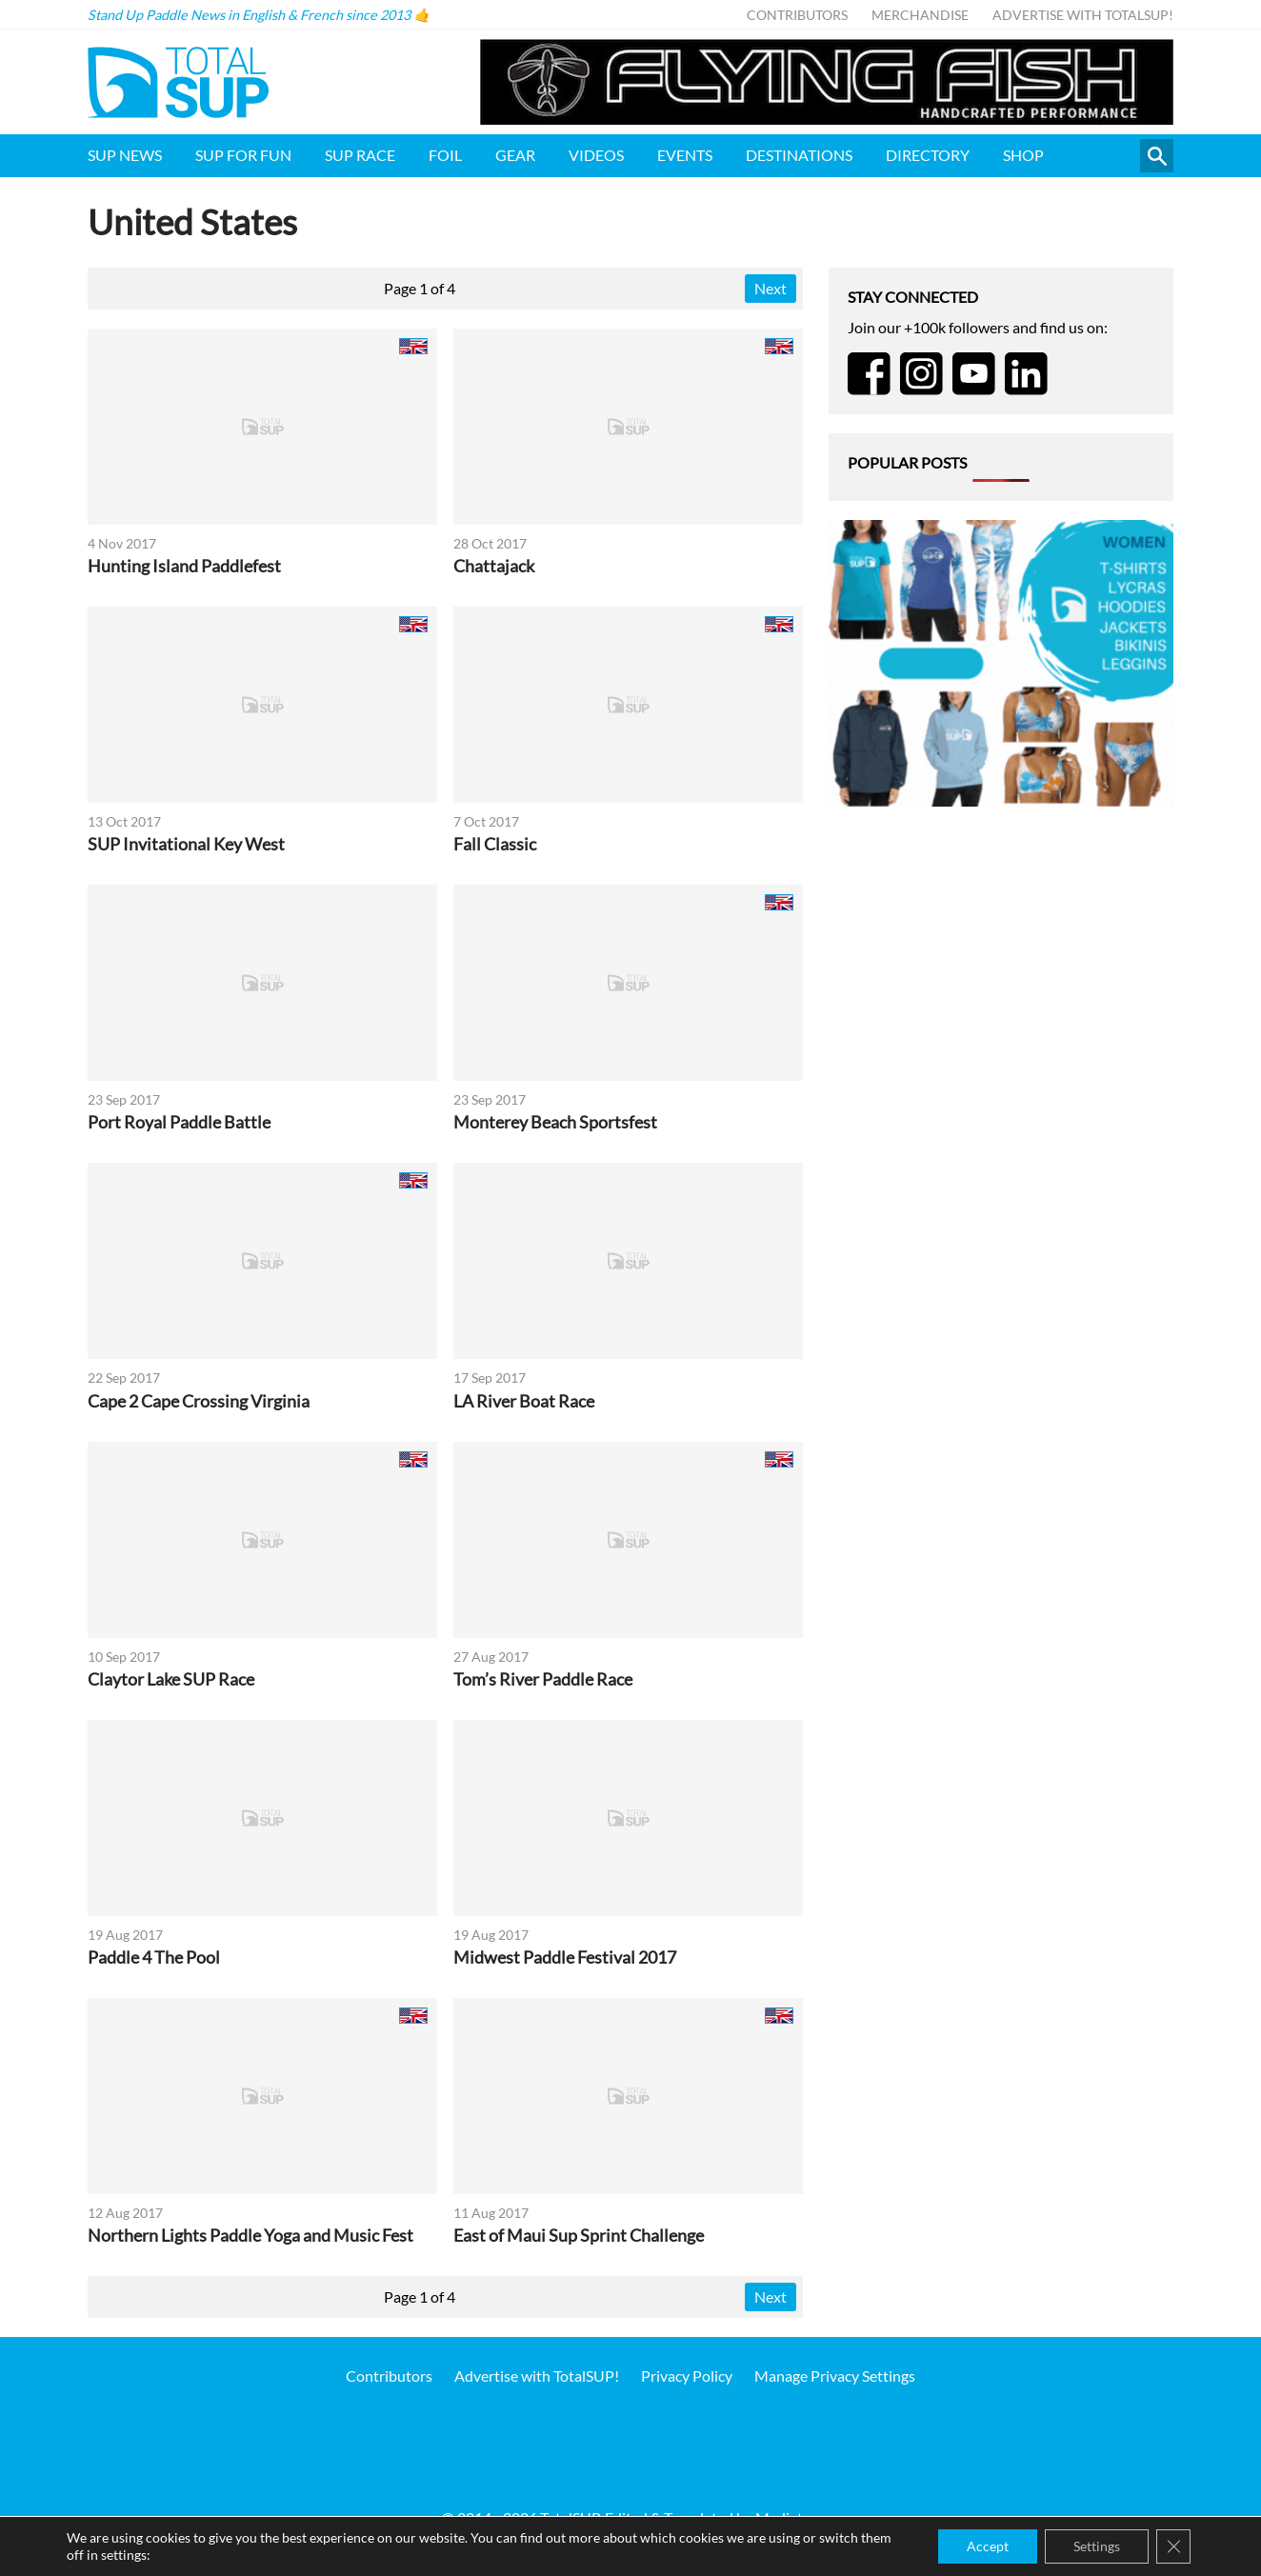 This screenshot has height=2576, width=1261. Describe the element at coordinates (686, 2375) in the screenshot. I see `Privacy Policy` at that location.